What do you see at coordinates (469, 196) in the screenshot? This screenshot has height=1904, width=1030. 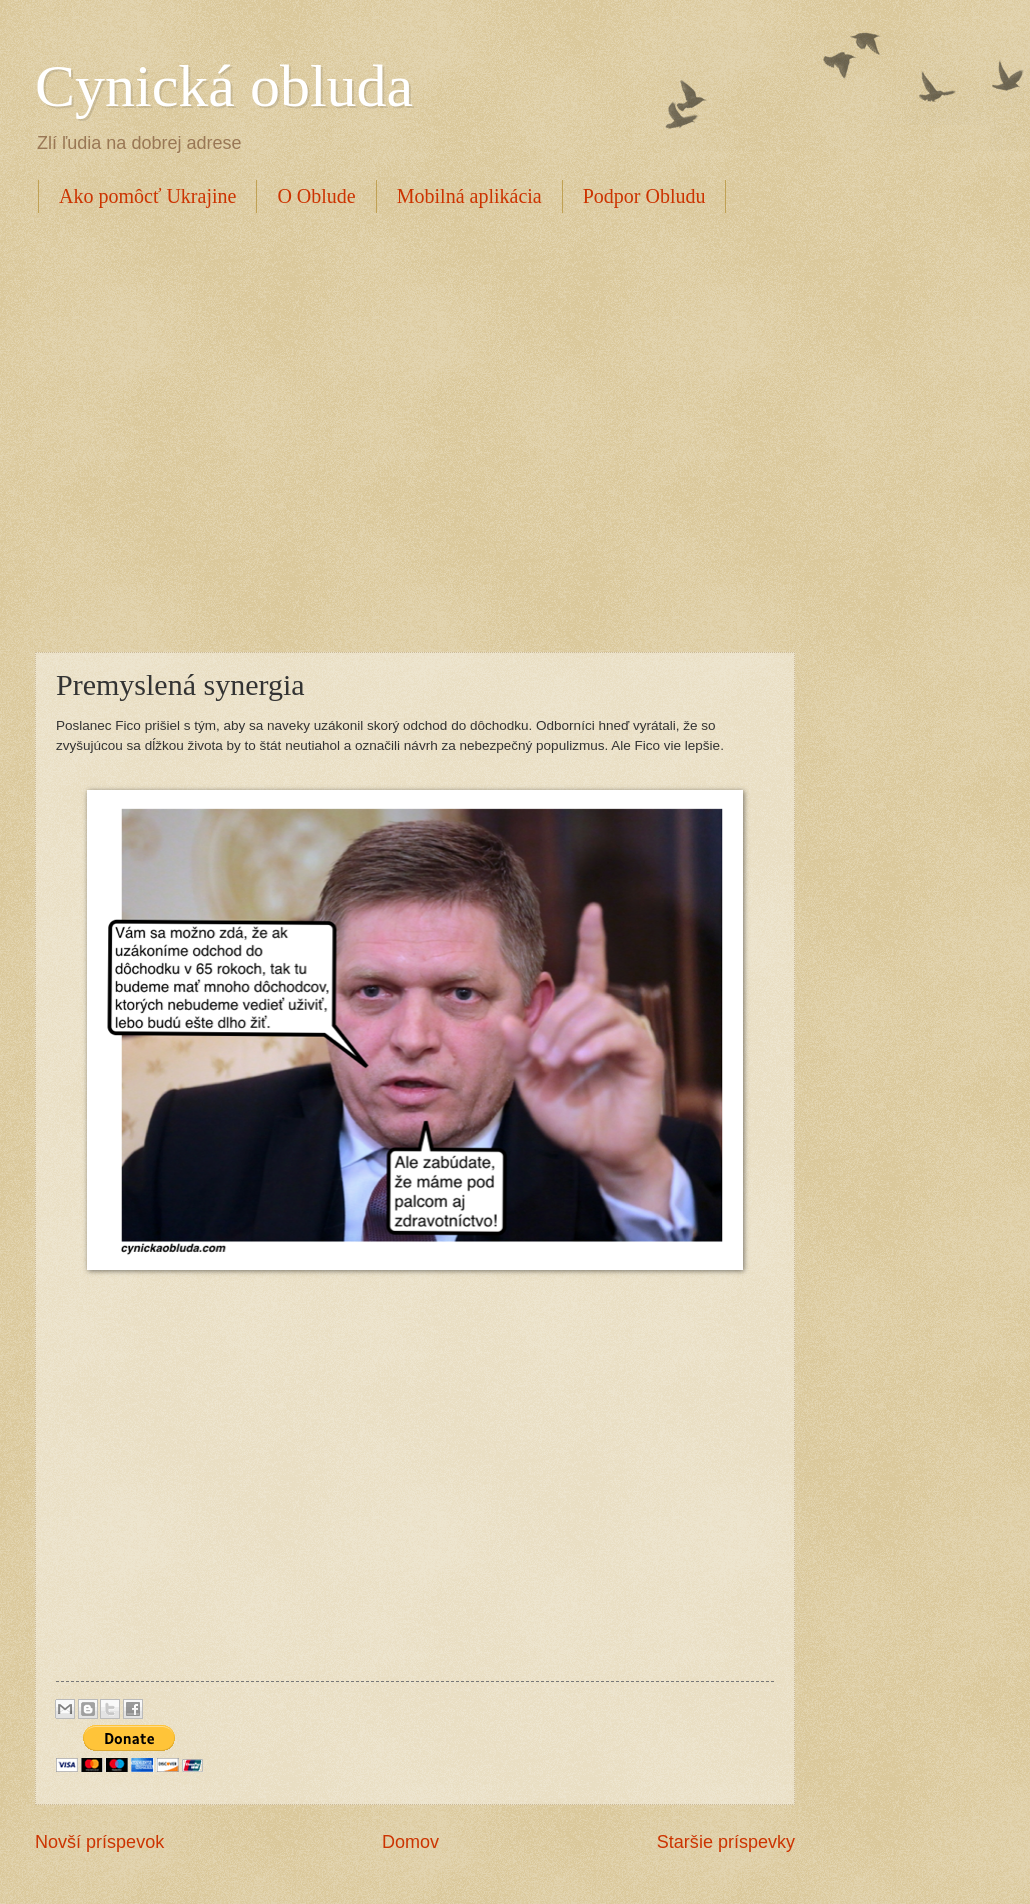 I see `Mobilná aplikácia` at bounding box center [469, 196].